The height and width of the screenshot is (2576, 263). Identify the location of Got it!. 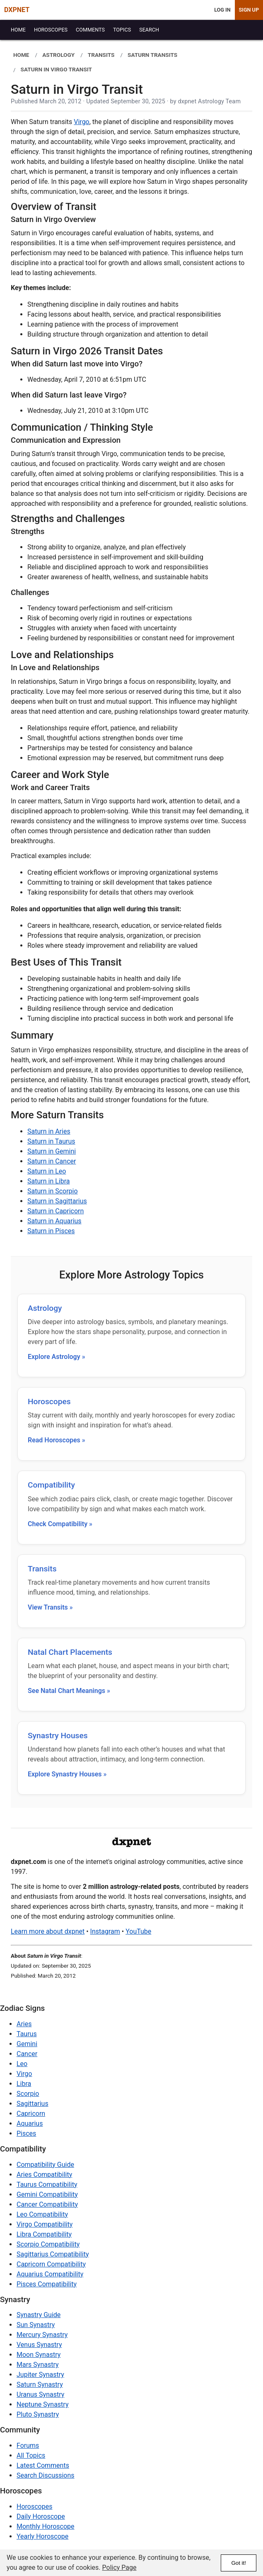
(238, 2563).